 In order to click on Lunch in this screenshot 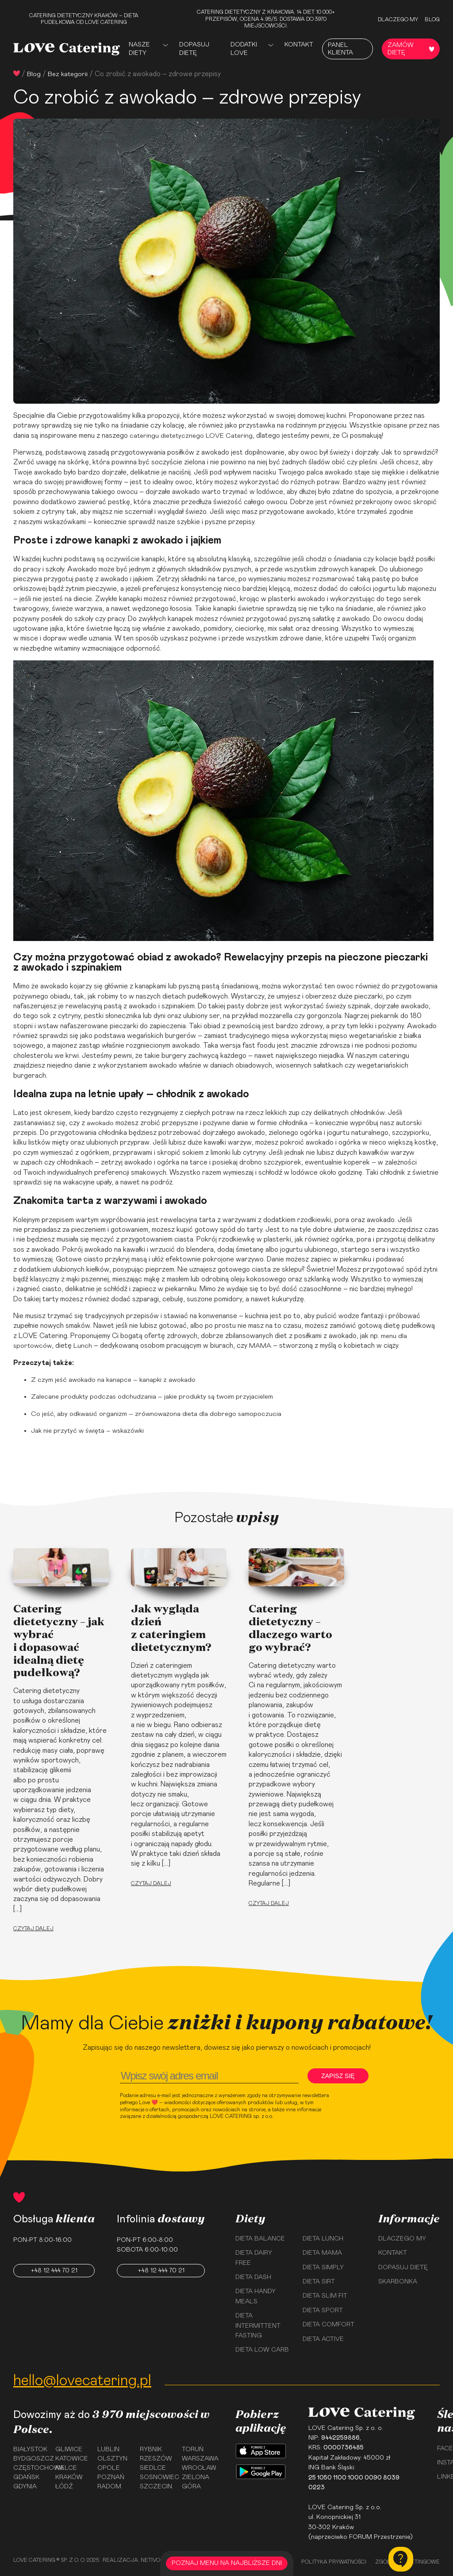, I will do `click(84, 1345)`.